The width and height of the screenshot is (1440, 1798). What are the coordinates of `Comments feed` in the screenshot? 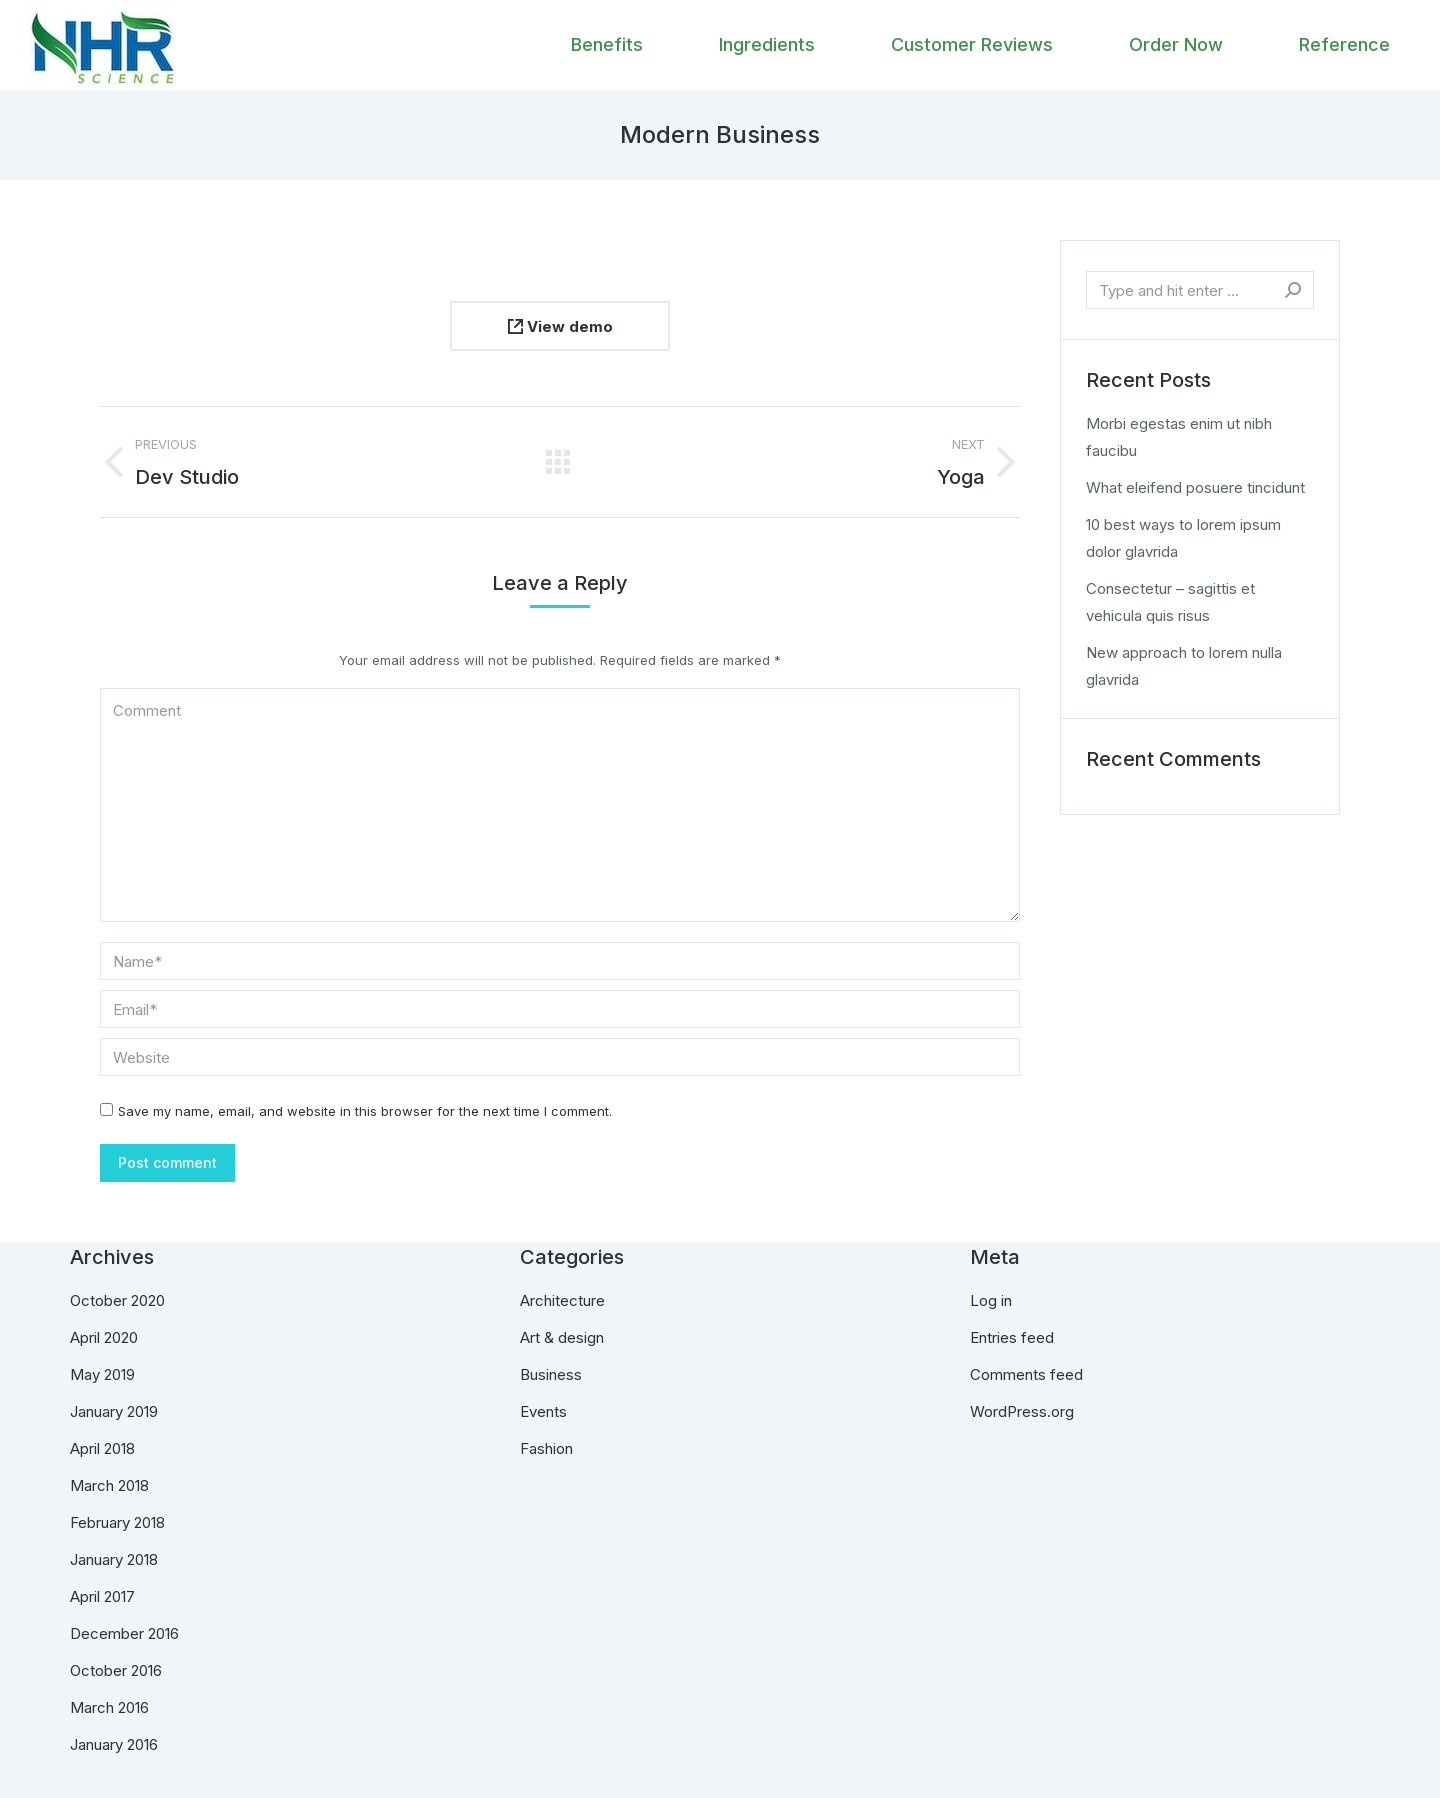 It's located at (1026, 1374).